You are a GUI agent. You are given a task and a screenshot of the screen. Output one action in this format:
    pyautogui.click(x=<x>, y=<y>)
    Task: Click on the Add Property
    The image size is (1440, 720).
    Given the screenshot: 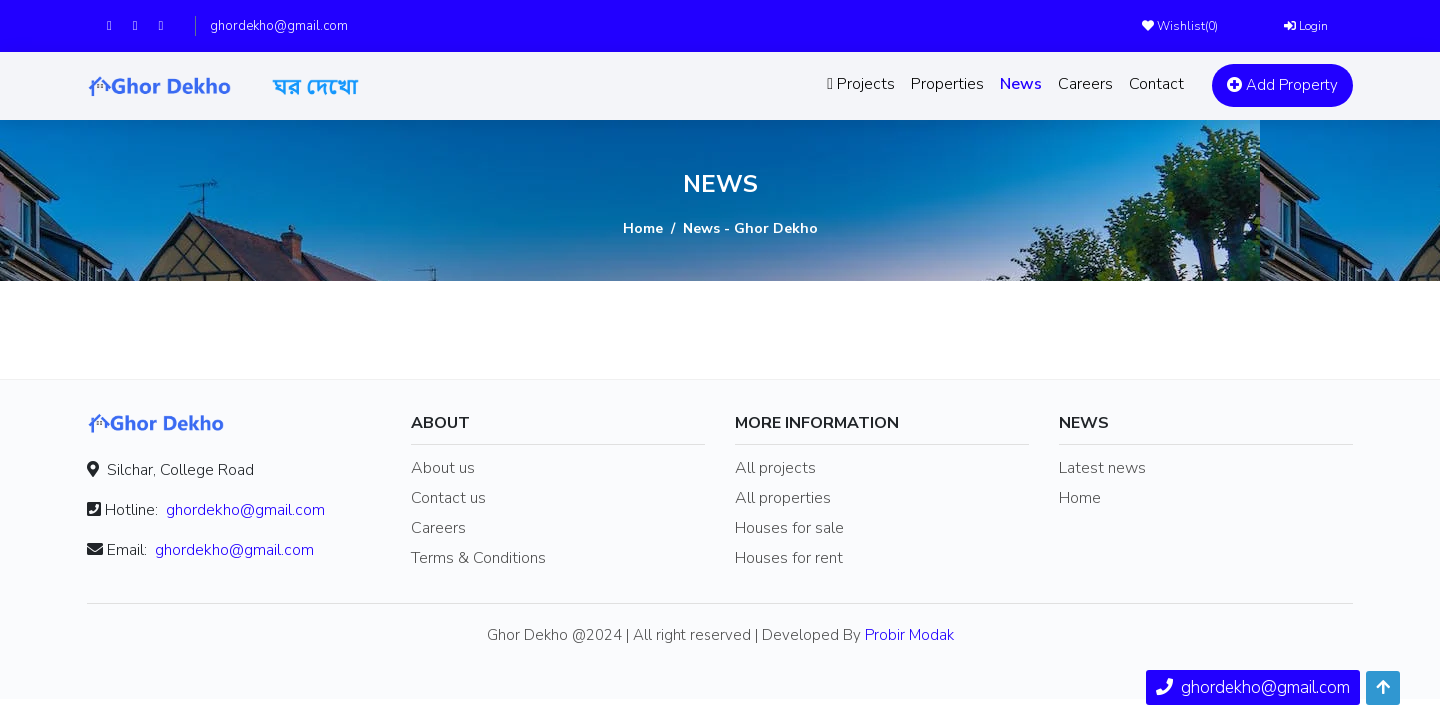 What is the action you would take?
    pyautogui.click(x=1282, y=85)
    